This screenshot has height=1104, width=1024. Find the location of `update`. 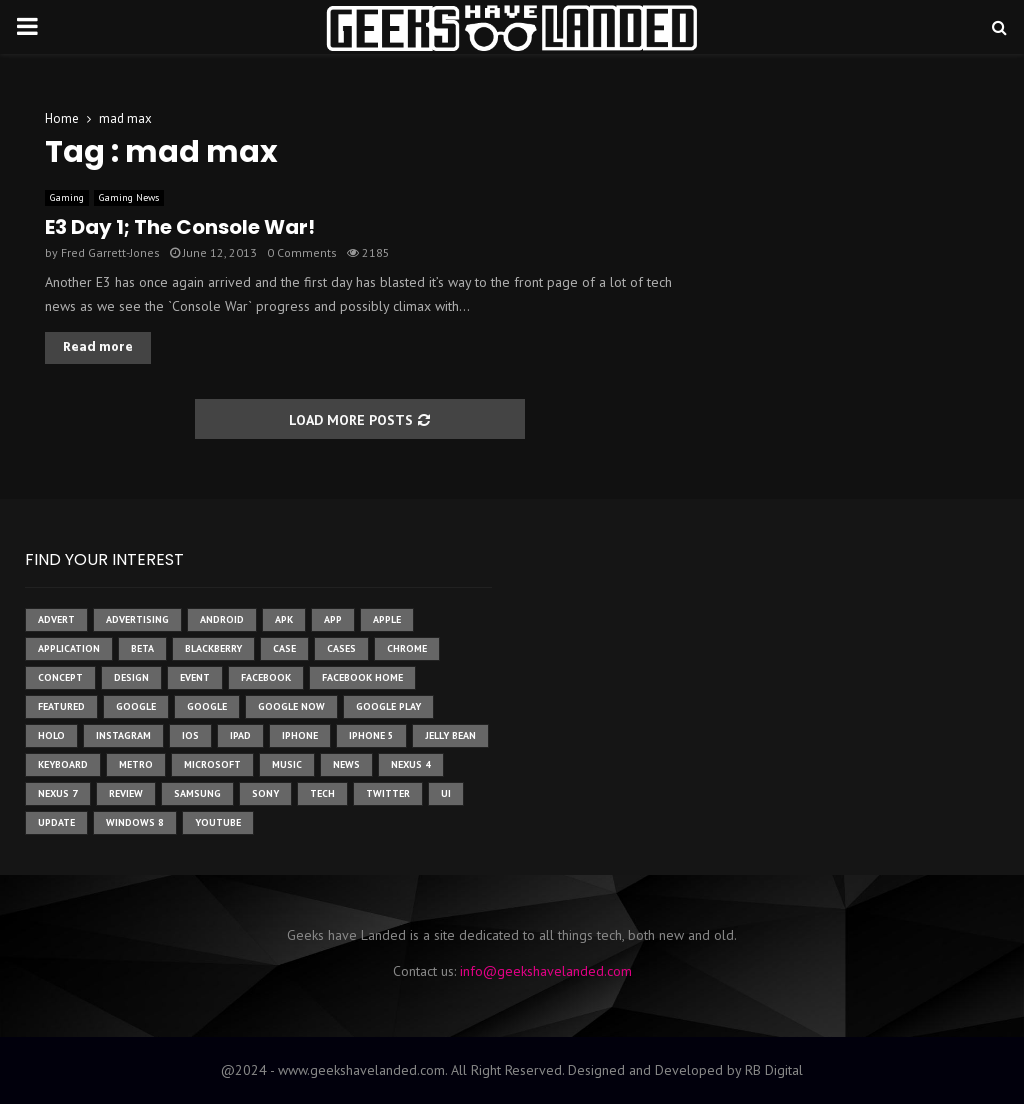

update is located at coordinates (56, 822).